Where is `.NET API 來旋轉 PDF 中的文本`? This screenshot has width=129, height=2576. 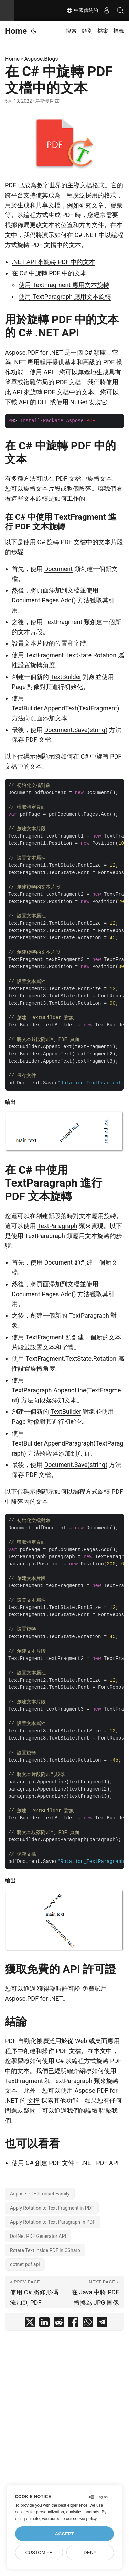
.NET API 來旋轉 PDF 中的文本 is located at coordinates (53, 261).